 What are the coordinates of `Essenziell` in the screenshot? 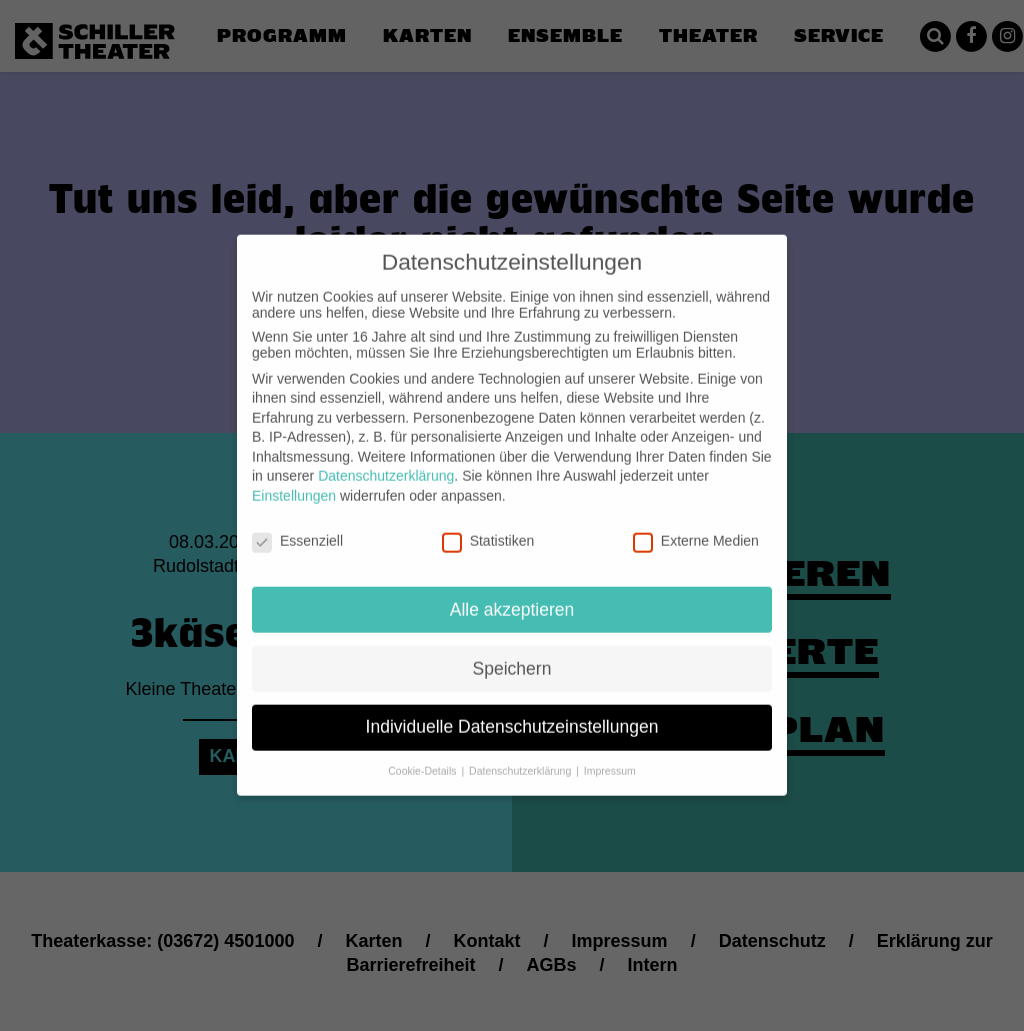 It's located at (297, 525).